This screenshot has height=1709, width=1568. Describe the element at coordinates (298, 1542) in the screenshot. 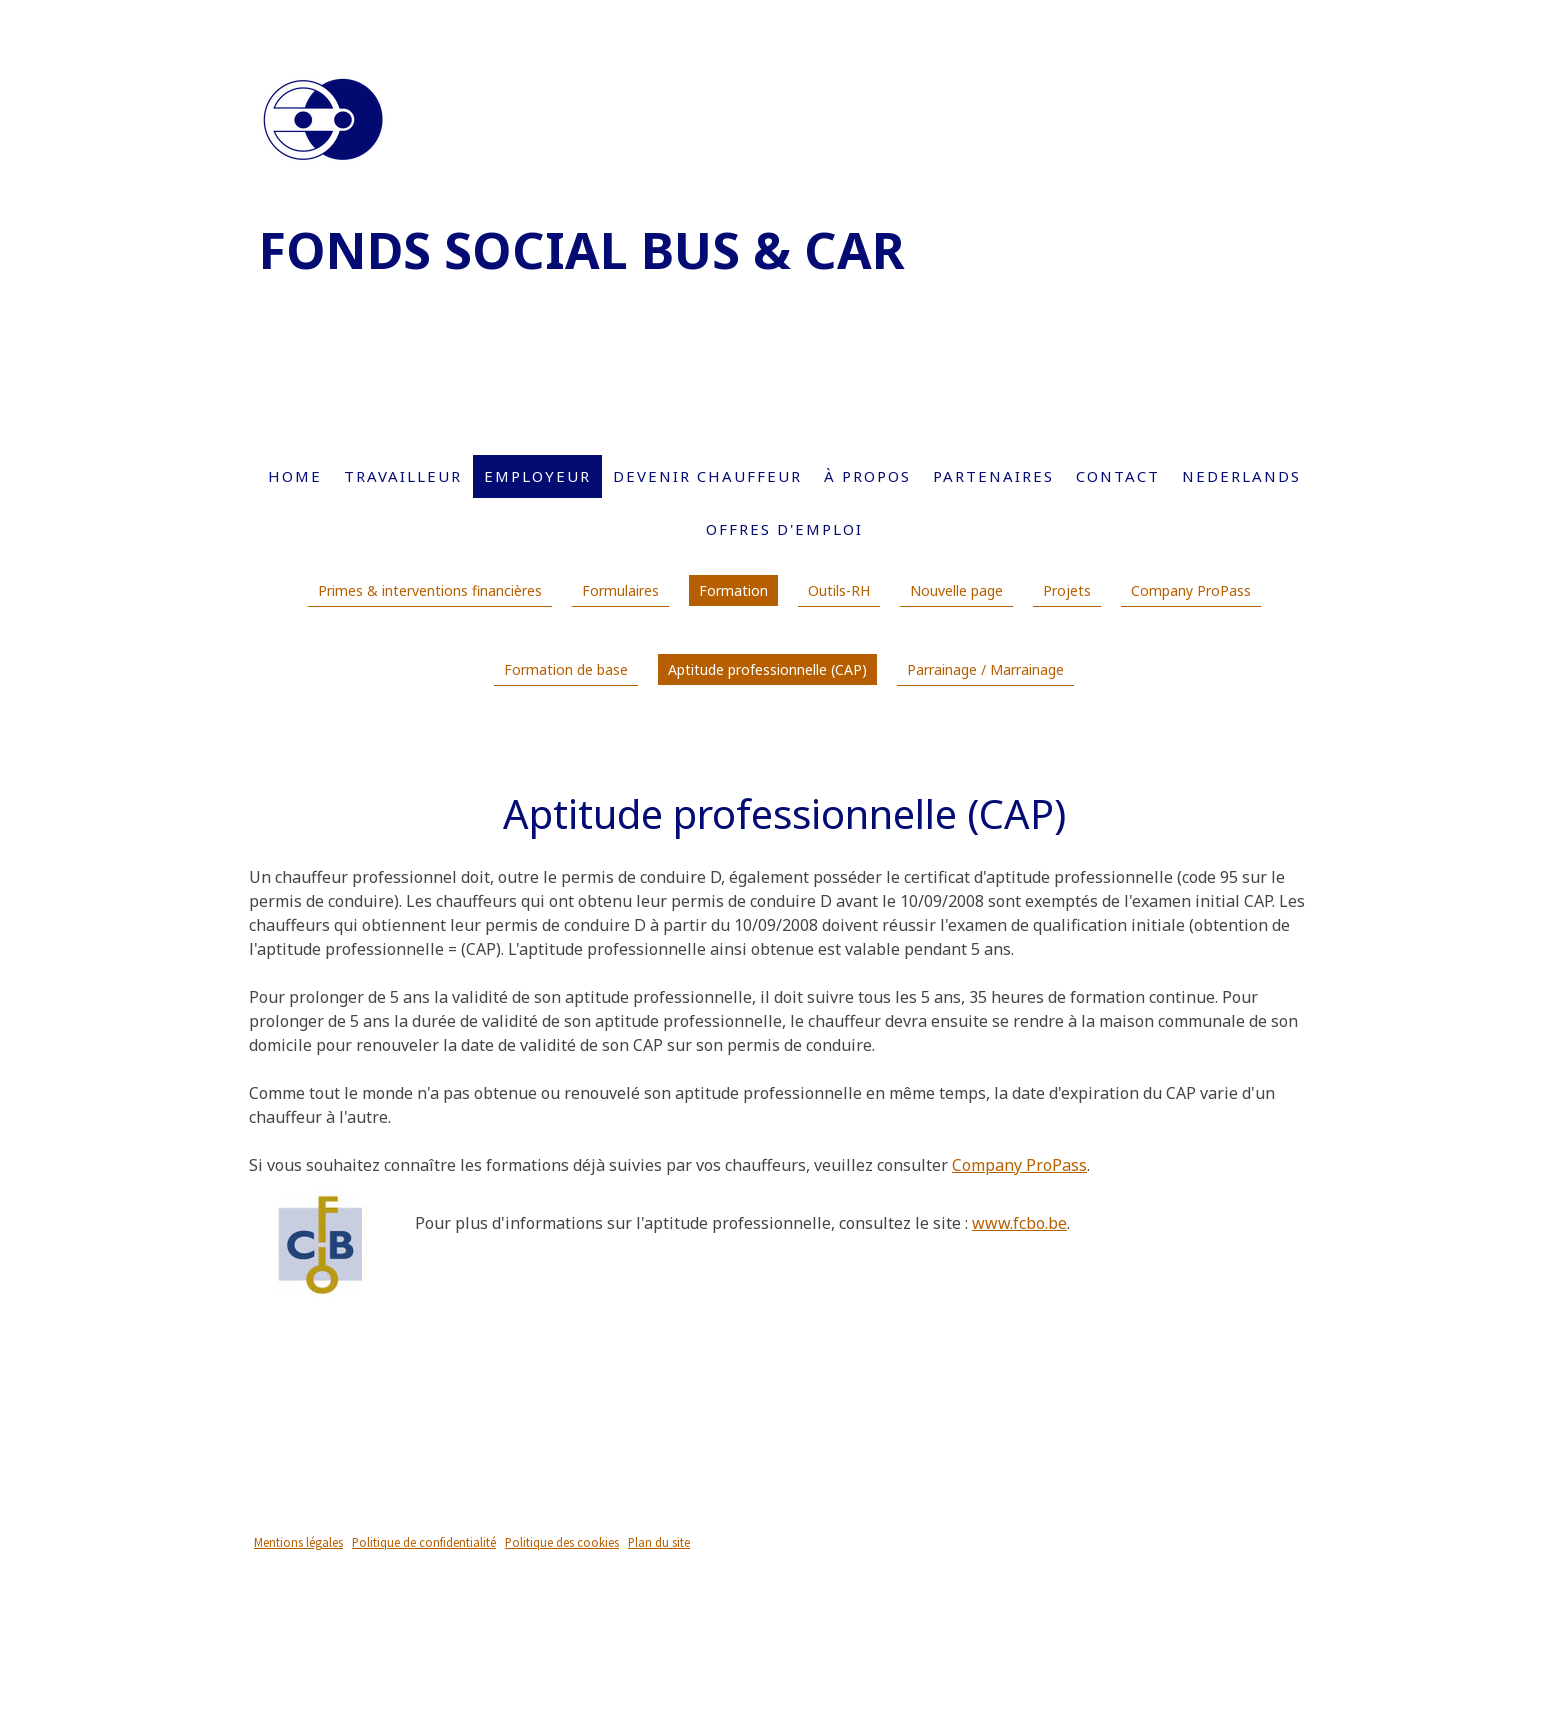

I see `Mentions légales` at that location.